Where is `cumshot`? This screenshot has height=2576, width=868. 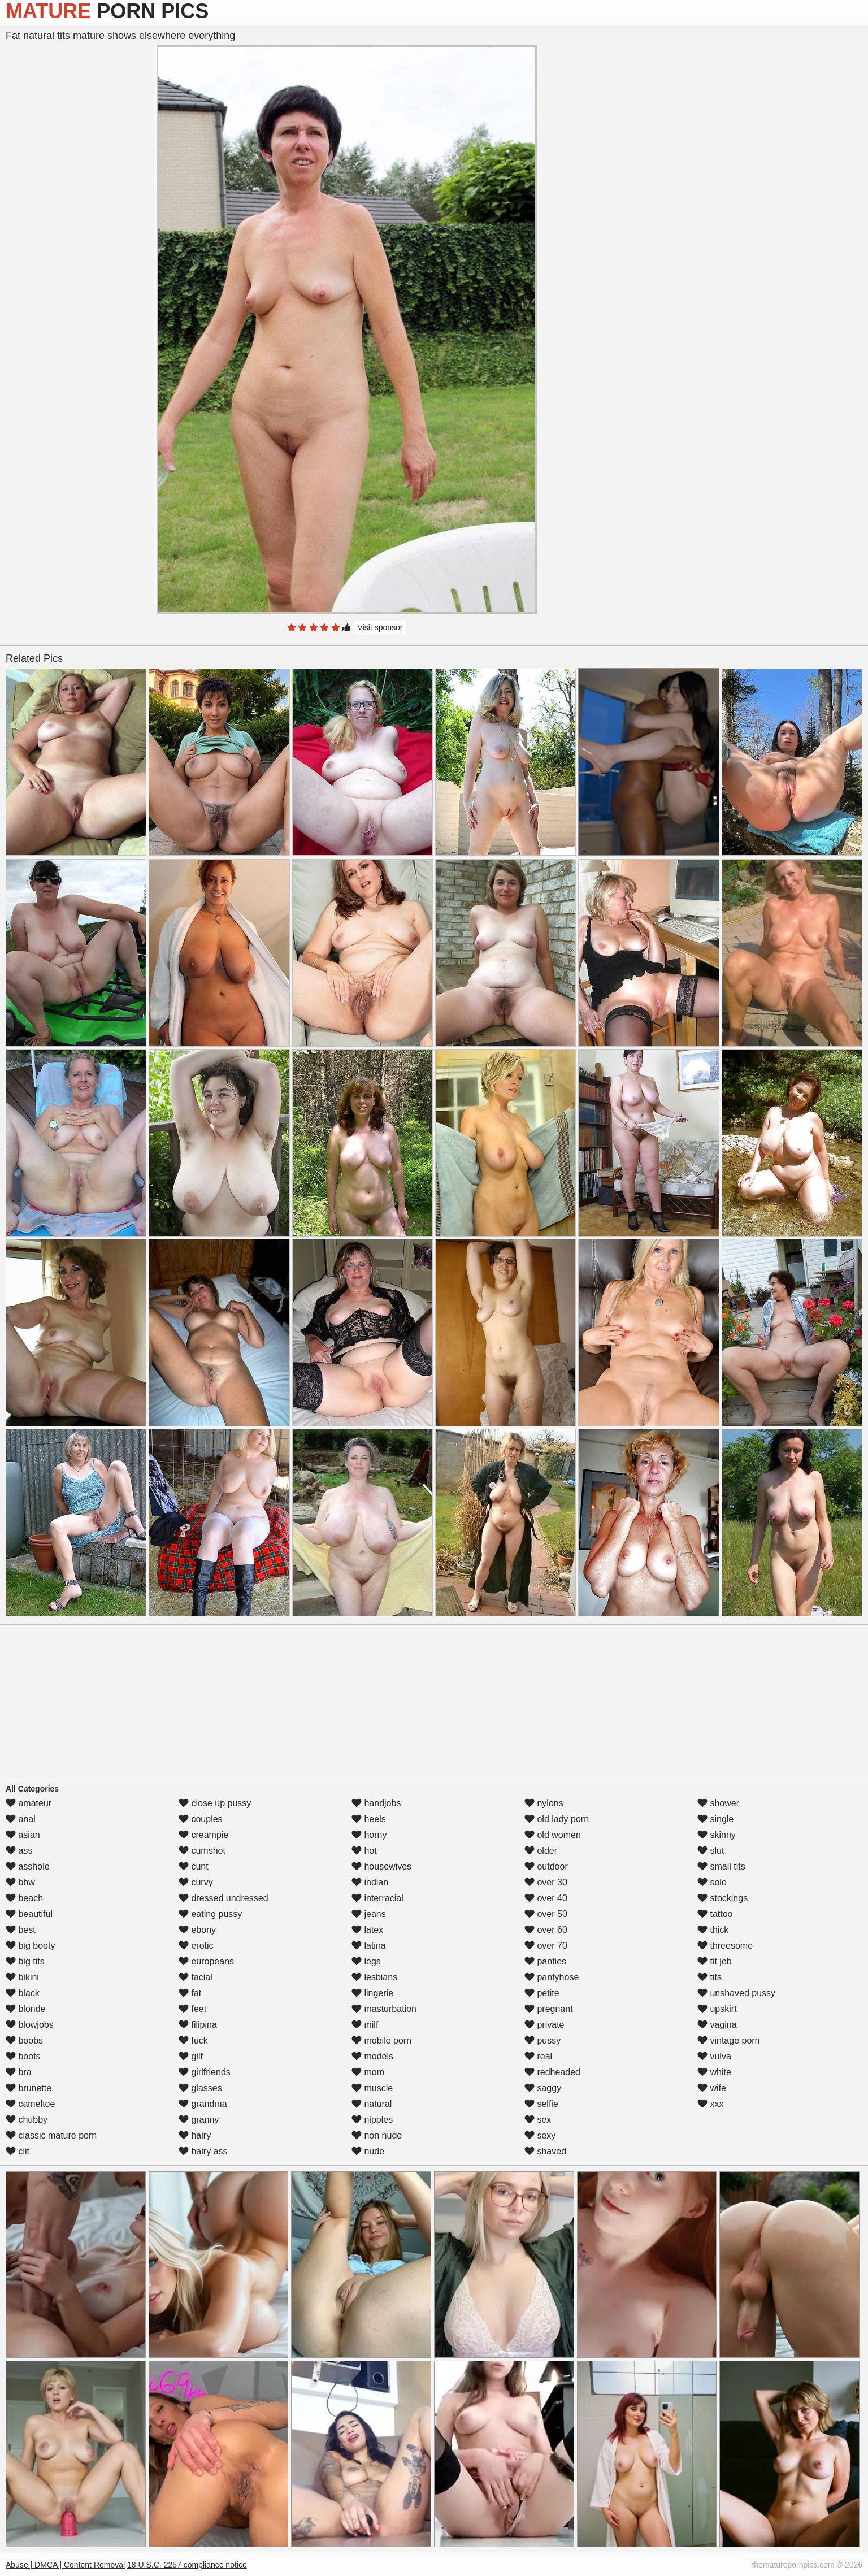
cumshot is located at coordinates (202, 1850).